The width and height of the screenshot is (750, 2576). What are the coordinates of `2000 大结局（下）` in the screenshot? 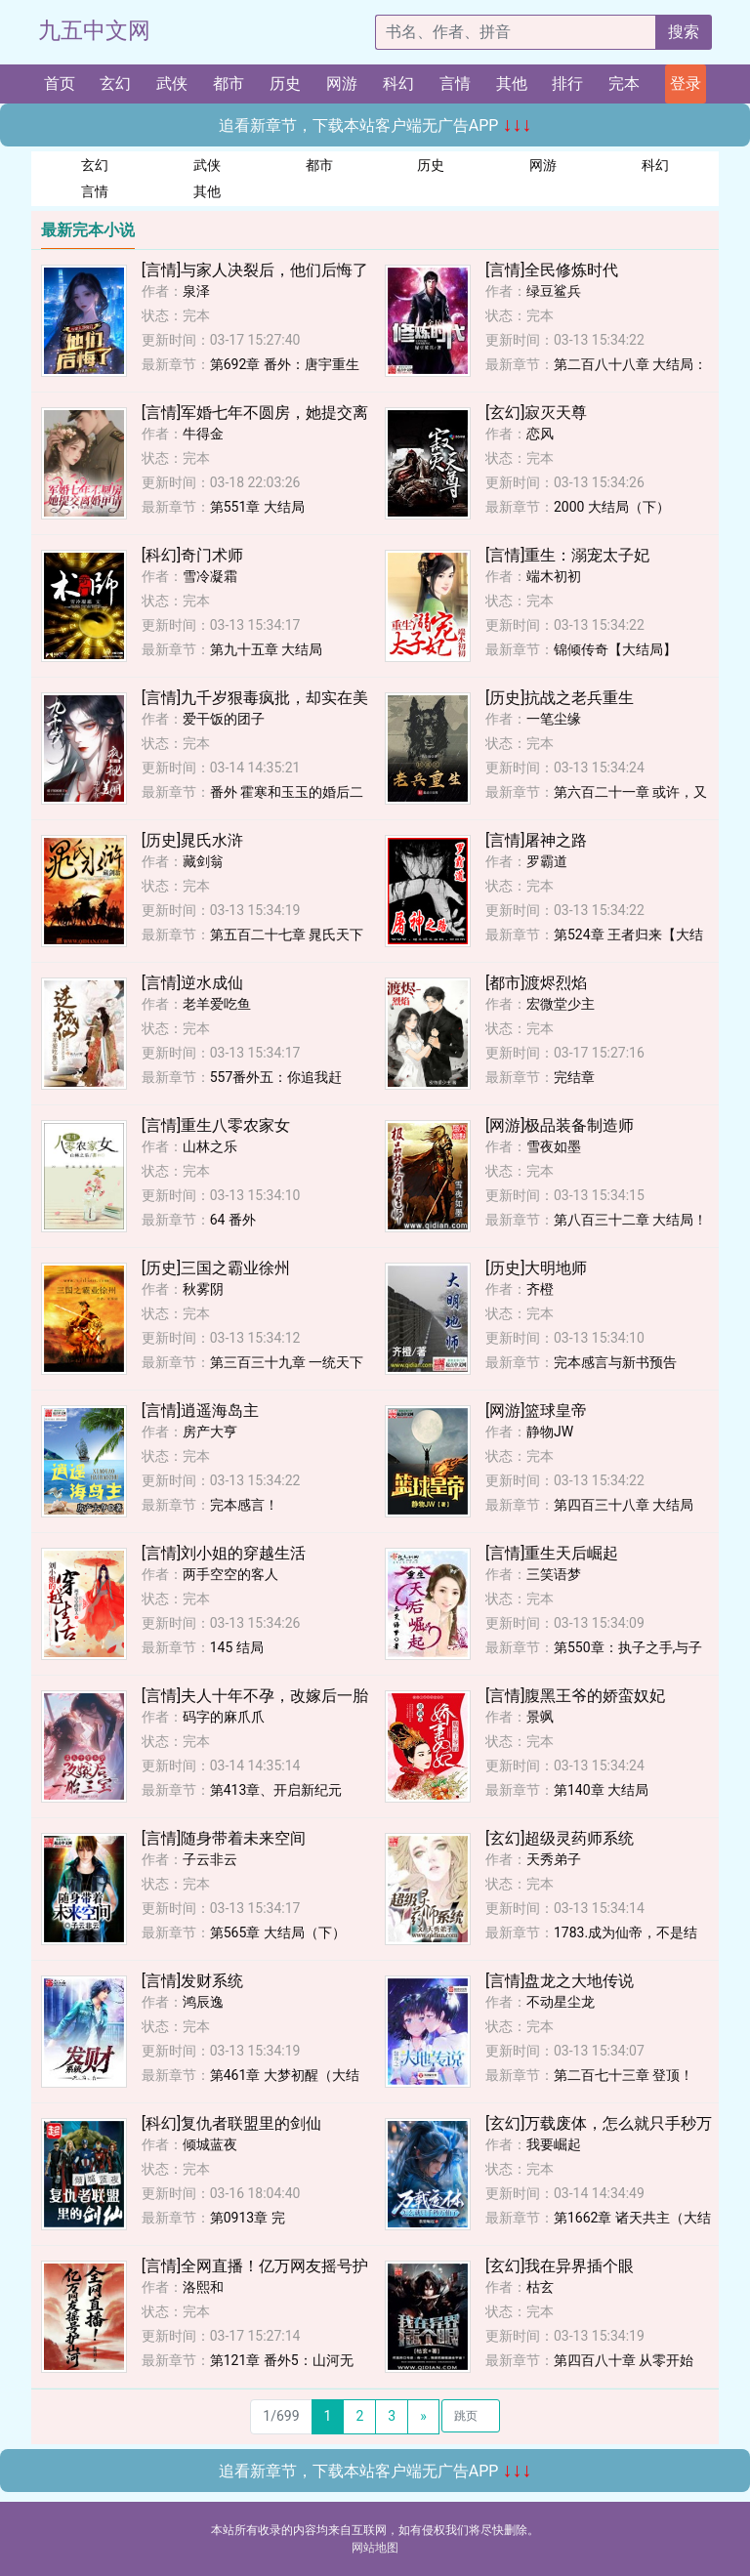 It's located at (612, 507).